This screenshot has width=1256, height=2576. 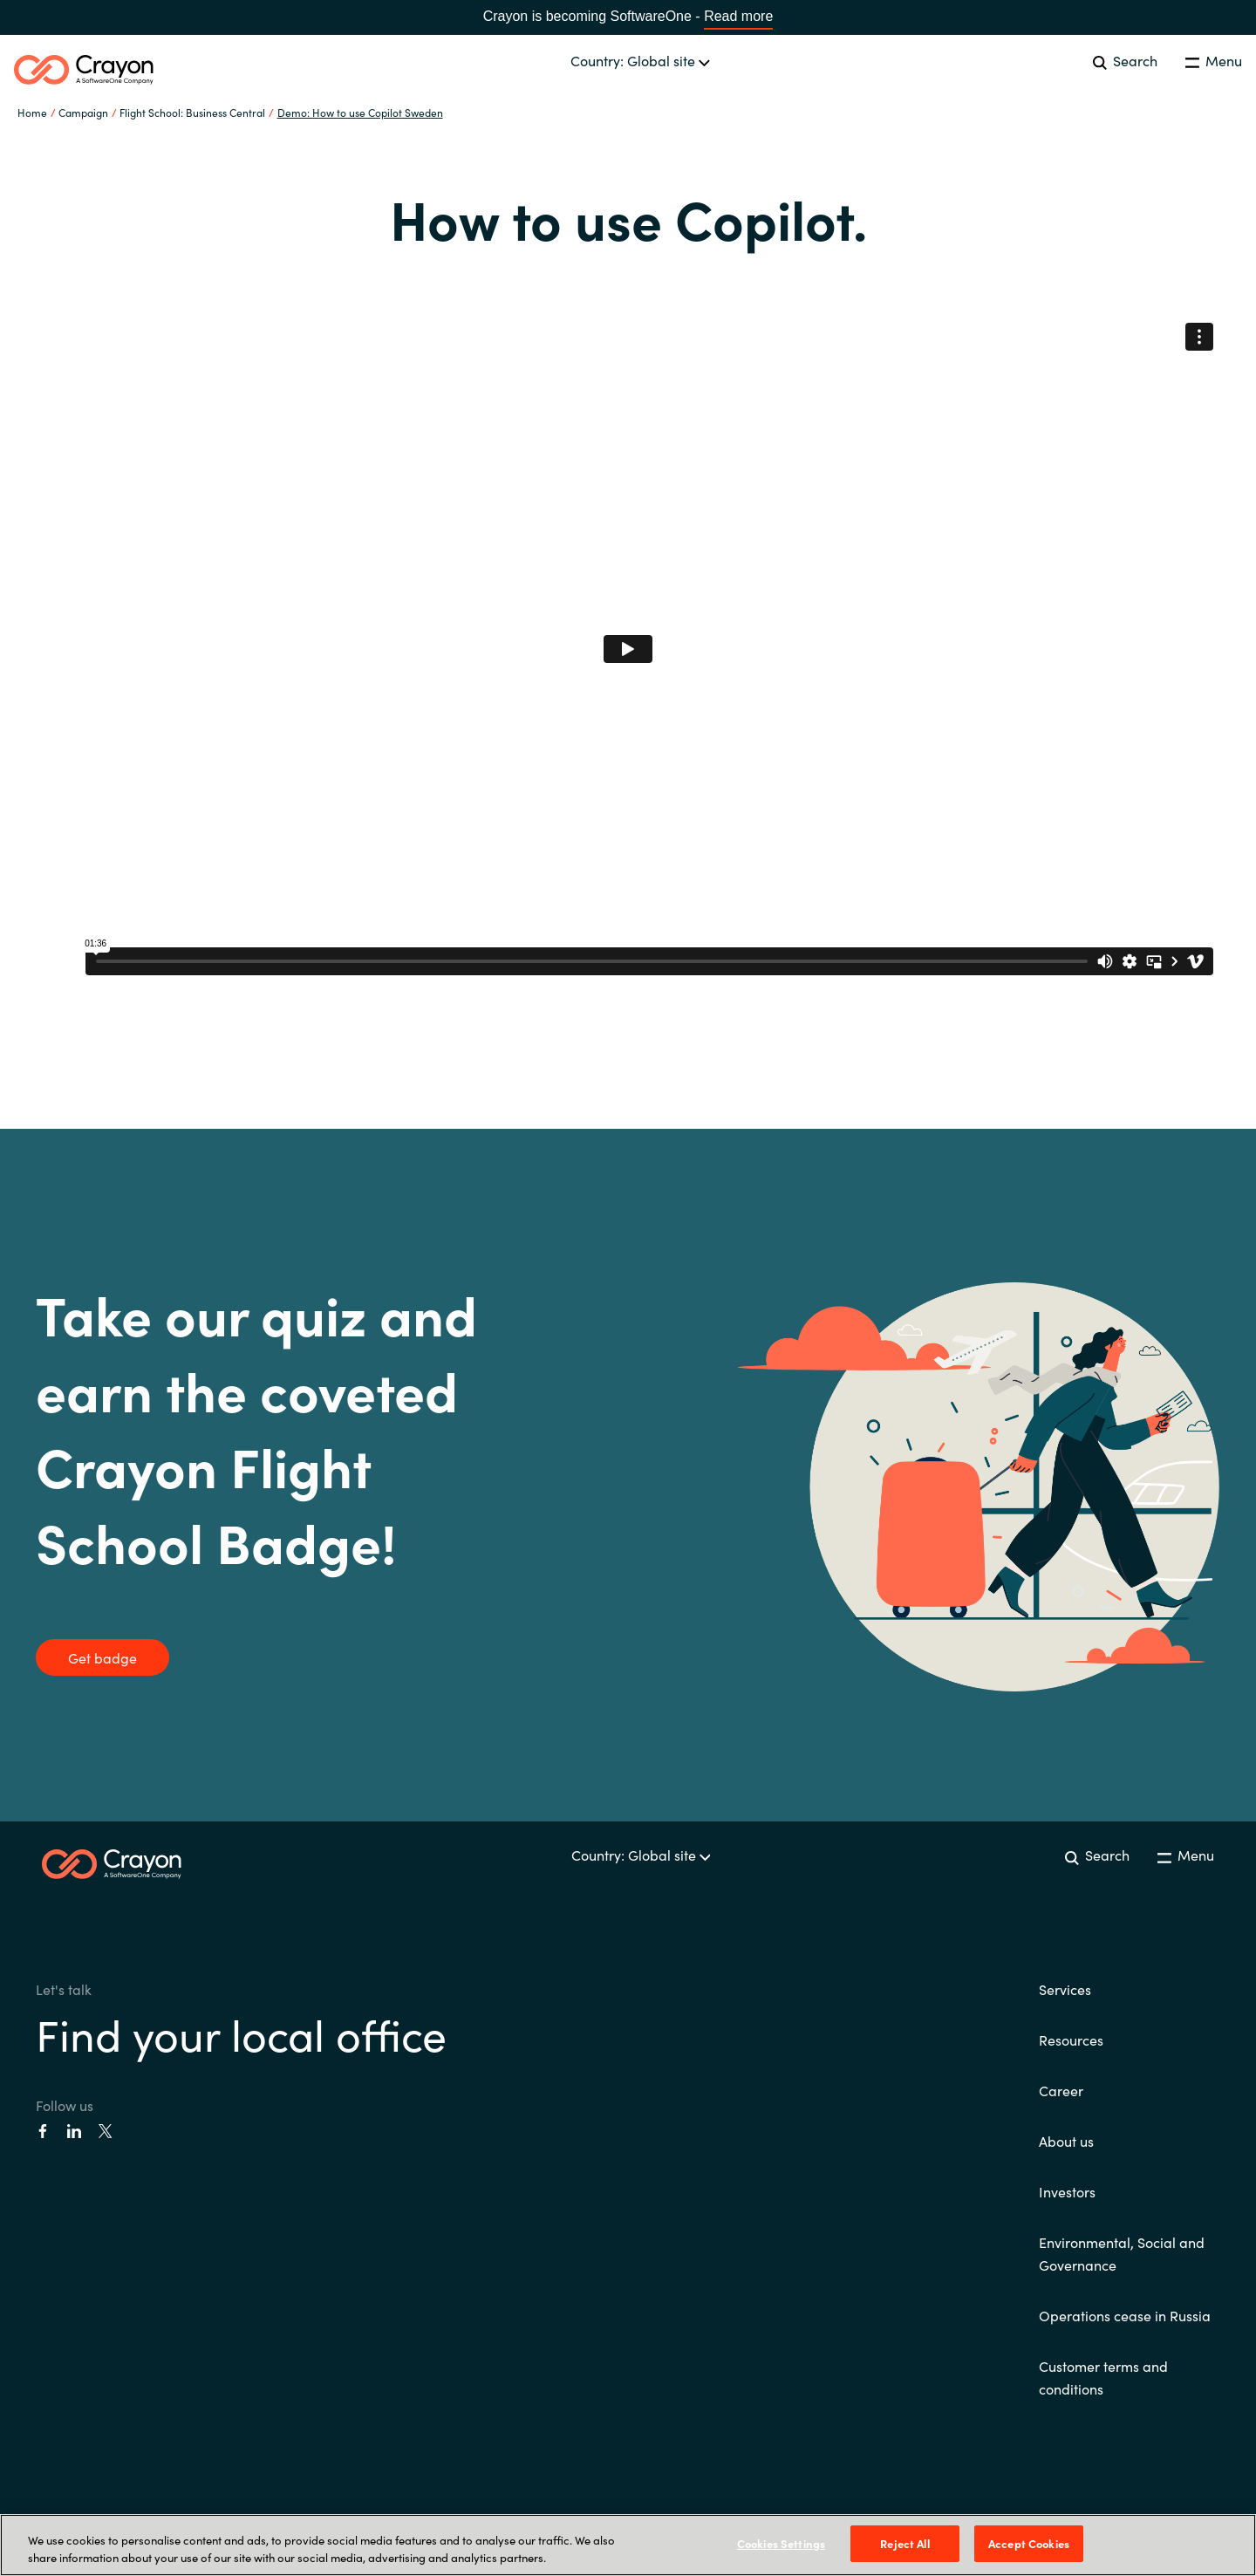 I want to click on About us, so click(x=1066, y=2140).